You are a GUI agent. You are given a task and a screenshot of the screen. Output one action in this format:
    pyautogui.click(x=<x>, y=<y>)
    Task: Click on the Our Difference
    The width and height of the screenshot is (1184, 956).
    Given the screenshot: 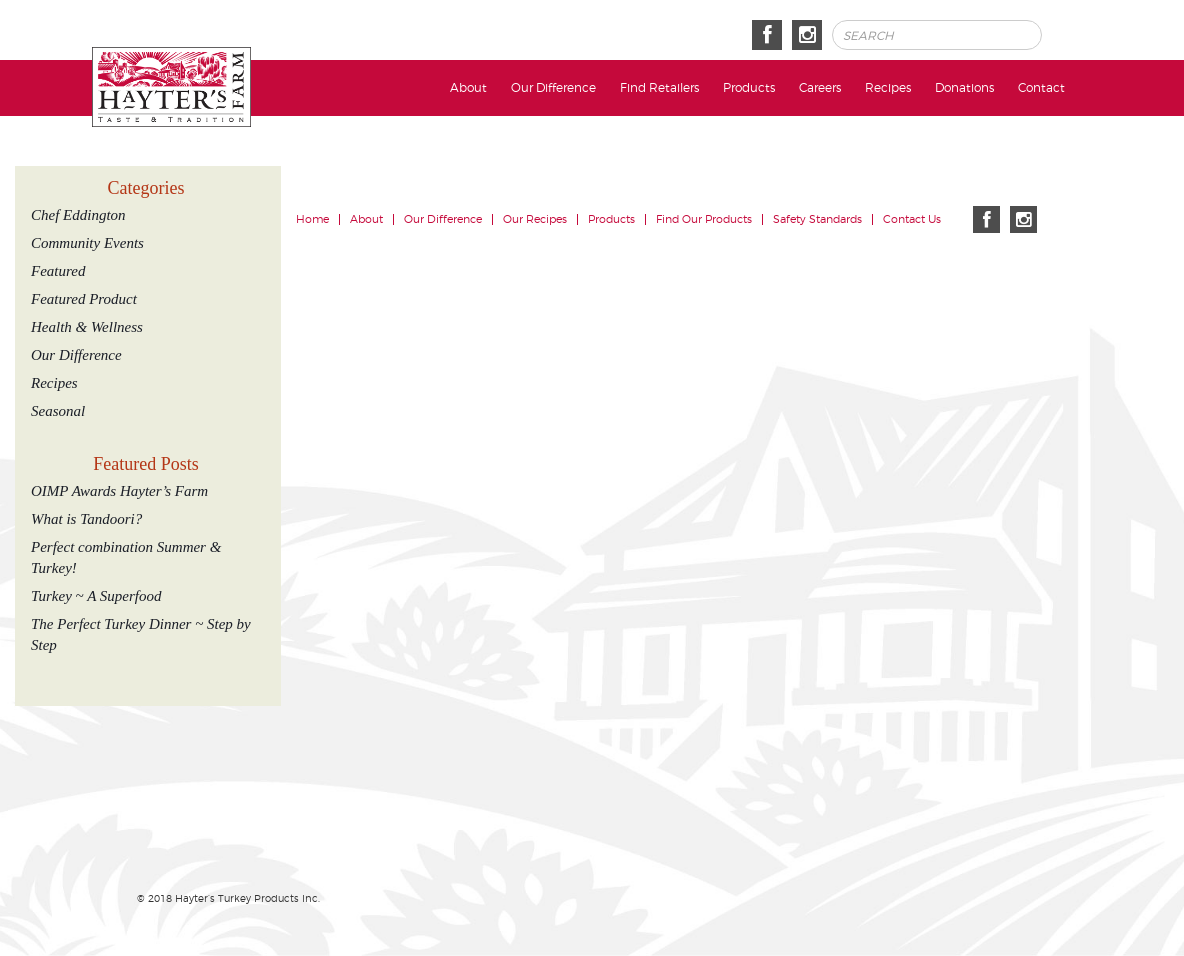 What is the action you would take?
    pyautogui.click(x=553, y=87)
    